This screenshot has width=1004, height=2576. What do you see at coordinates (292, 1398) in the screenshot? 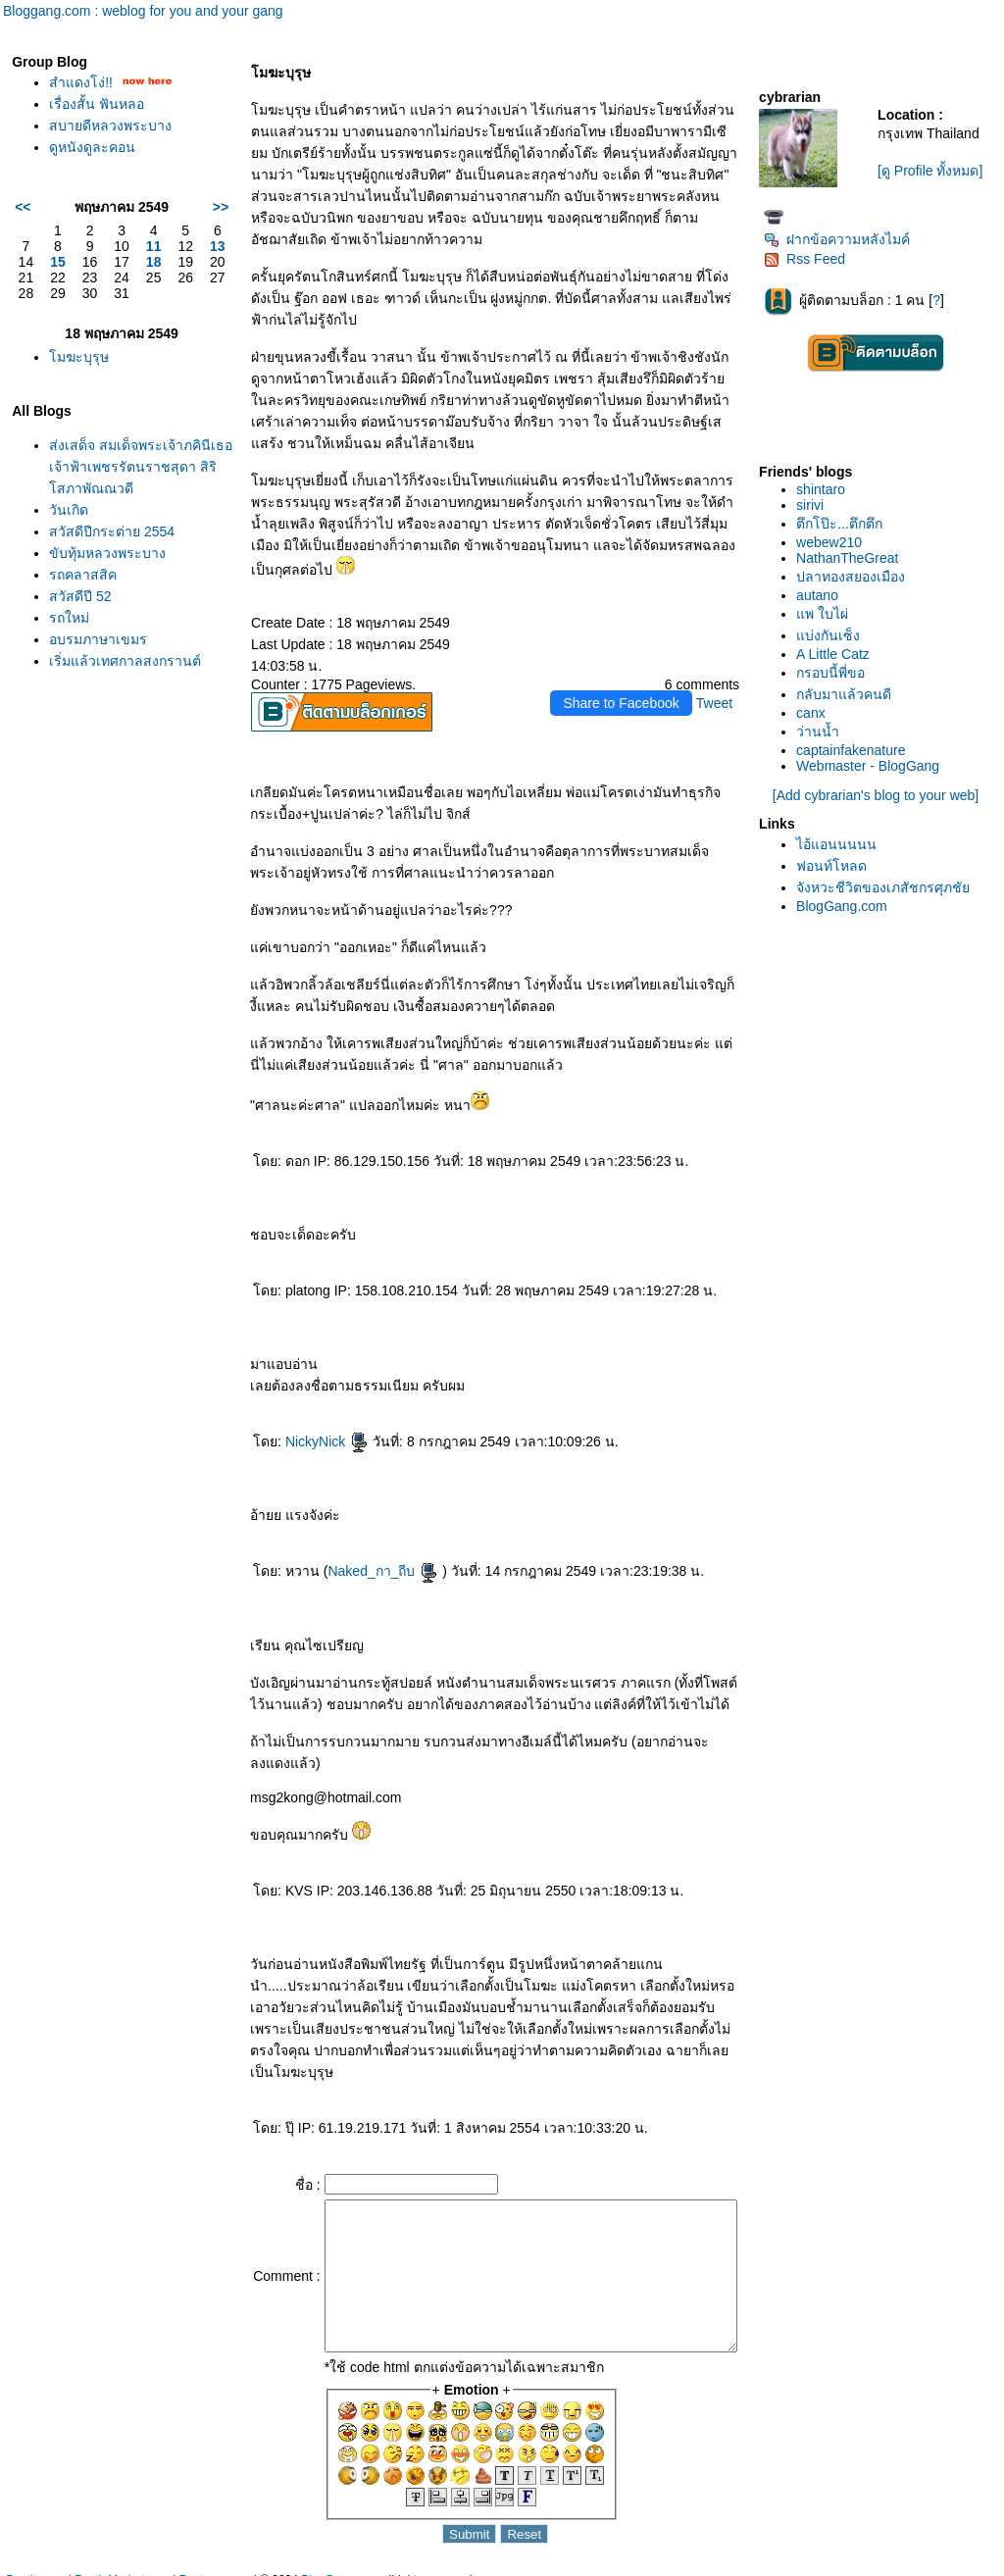
I see `NickyNick` at bounding box center [292, 1398].